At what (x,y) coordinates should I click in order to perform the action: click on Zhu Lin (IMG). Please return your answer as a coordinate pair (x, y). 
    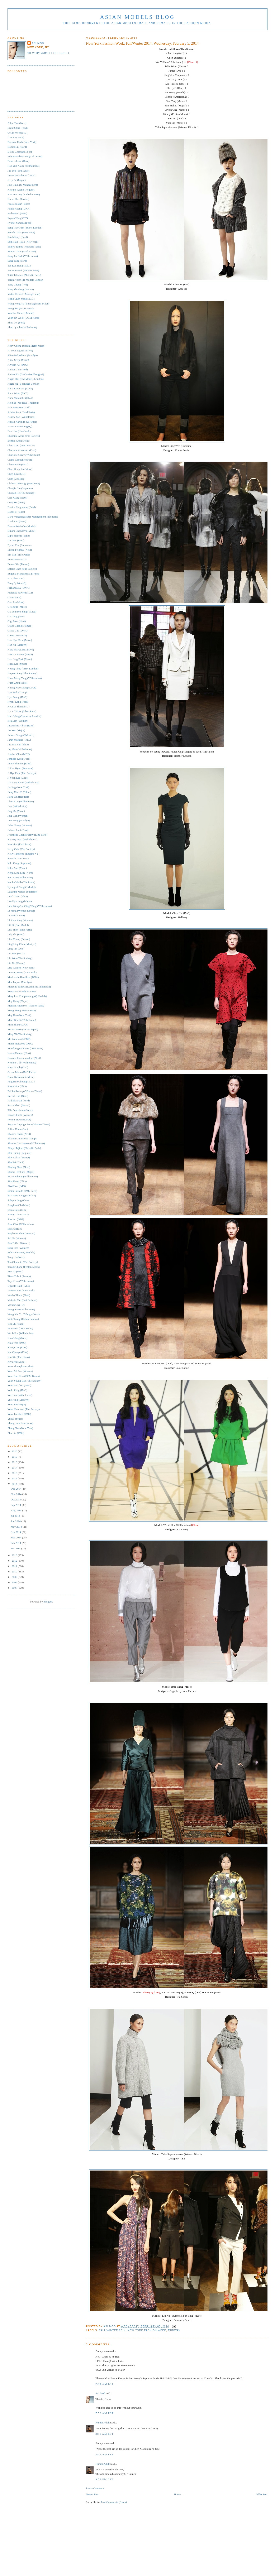
    Looking at the image, I should click on (16, 1432).